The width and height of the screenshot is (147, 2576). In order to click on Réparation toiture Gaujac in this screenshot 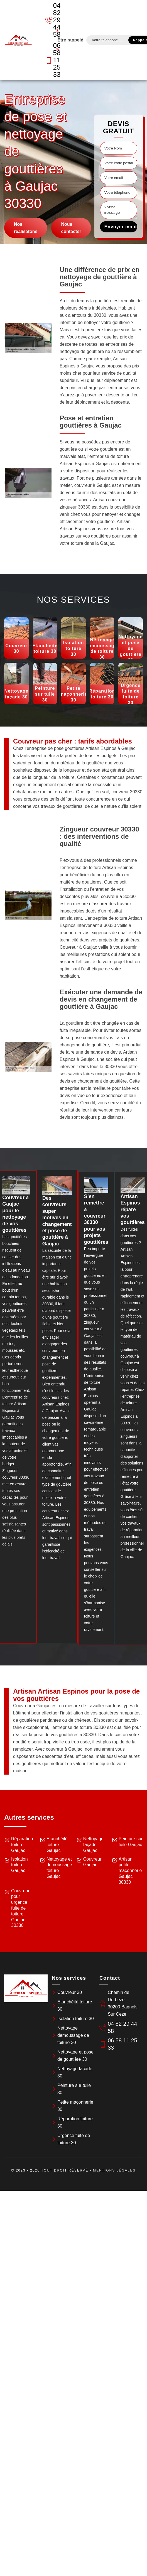, I will do `click(22, 1844)`.